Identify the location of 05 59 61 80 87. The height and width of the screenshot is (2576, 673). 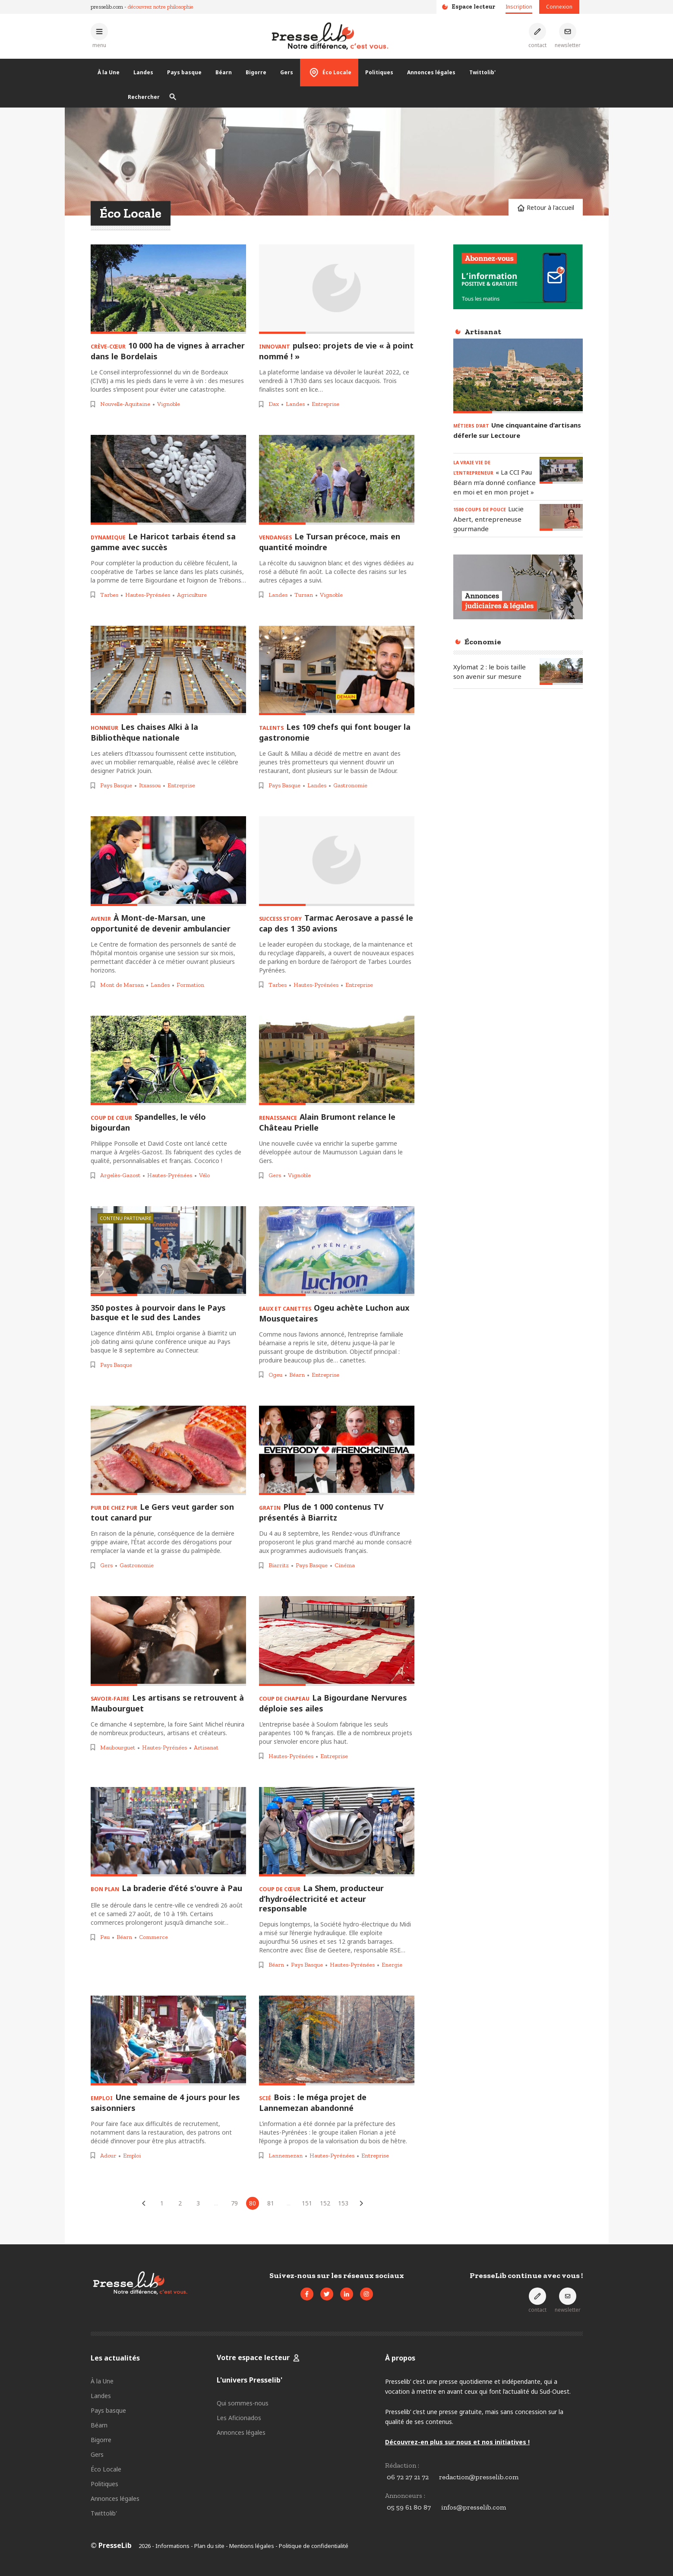
(409, 2507).